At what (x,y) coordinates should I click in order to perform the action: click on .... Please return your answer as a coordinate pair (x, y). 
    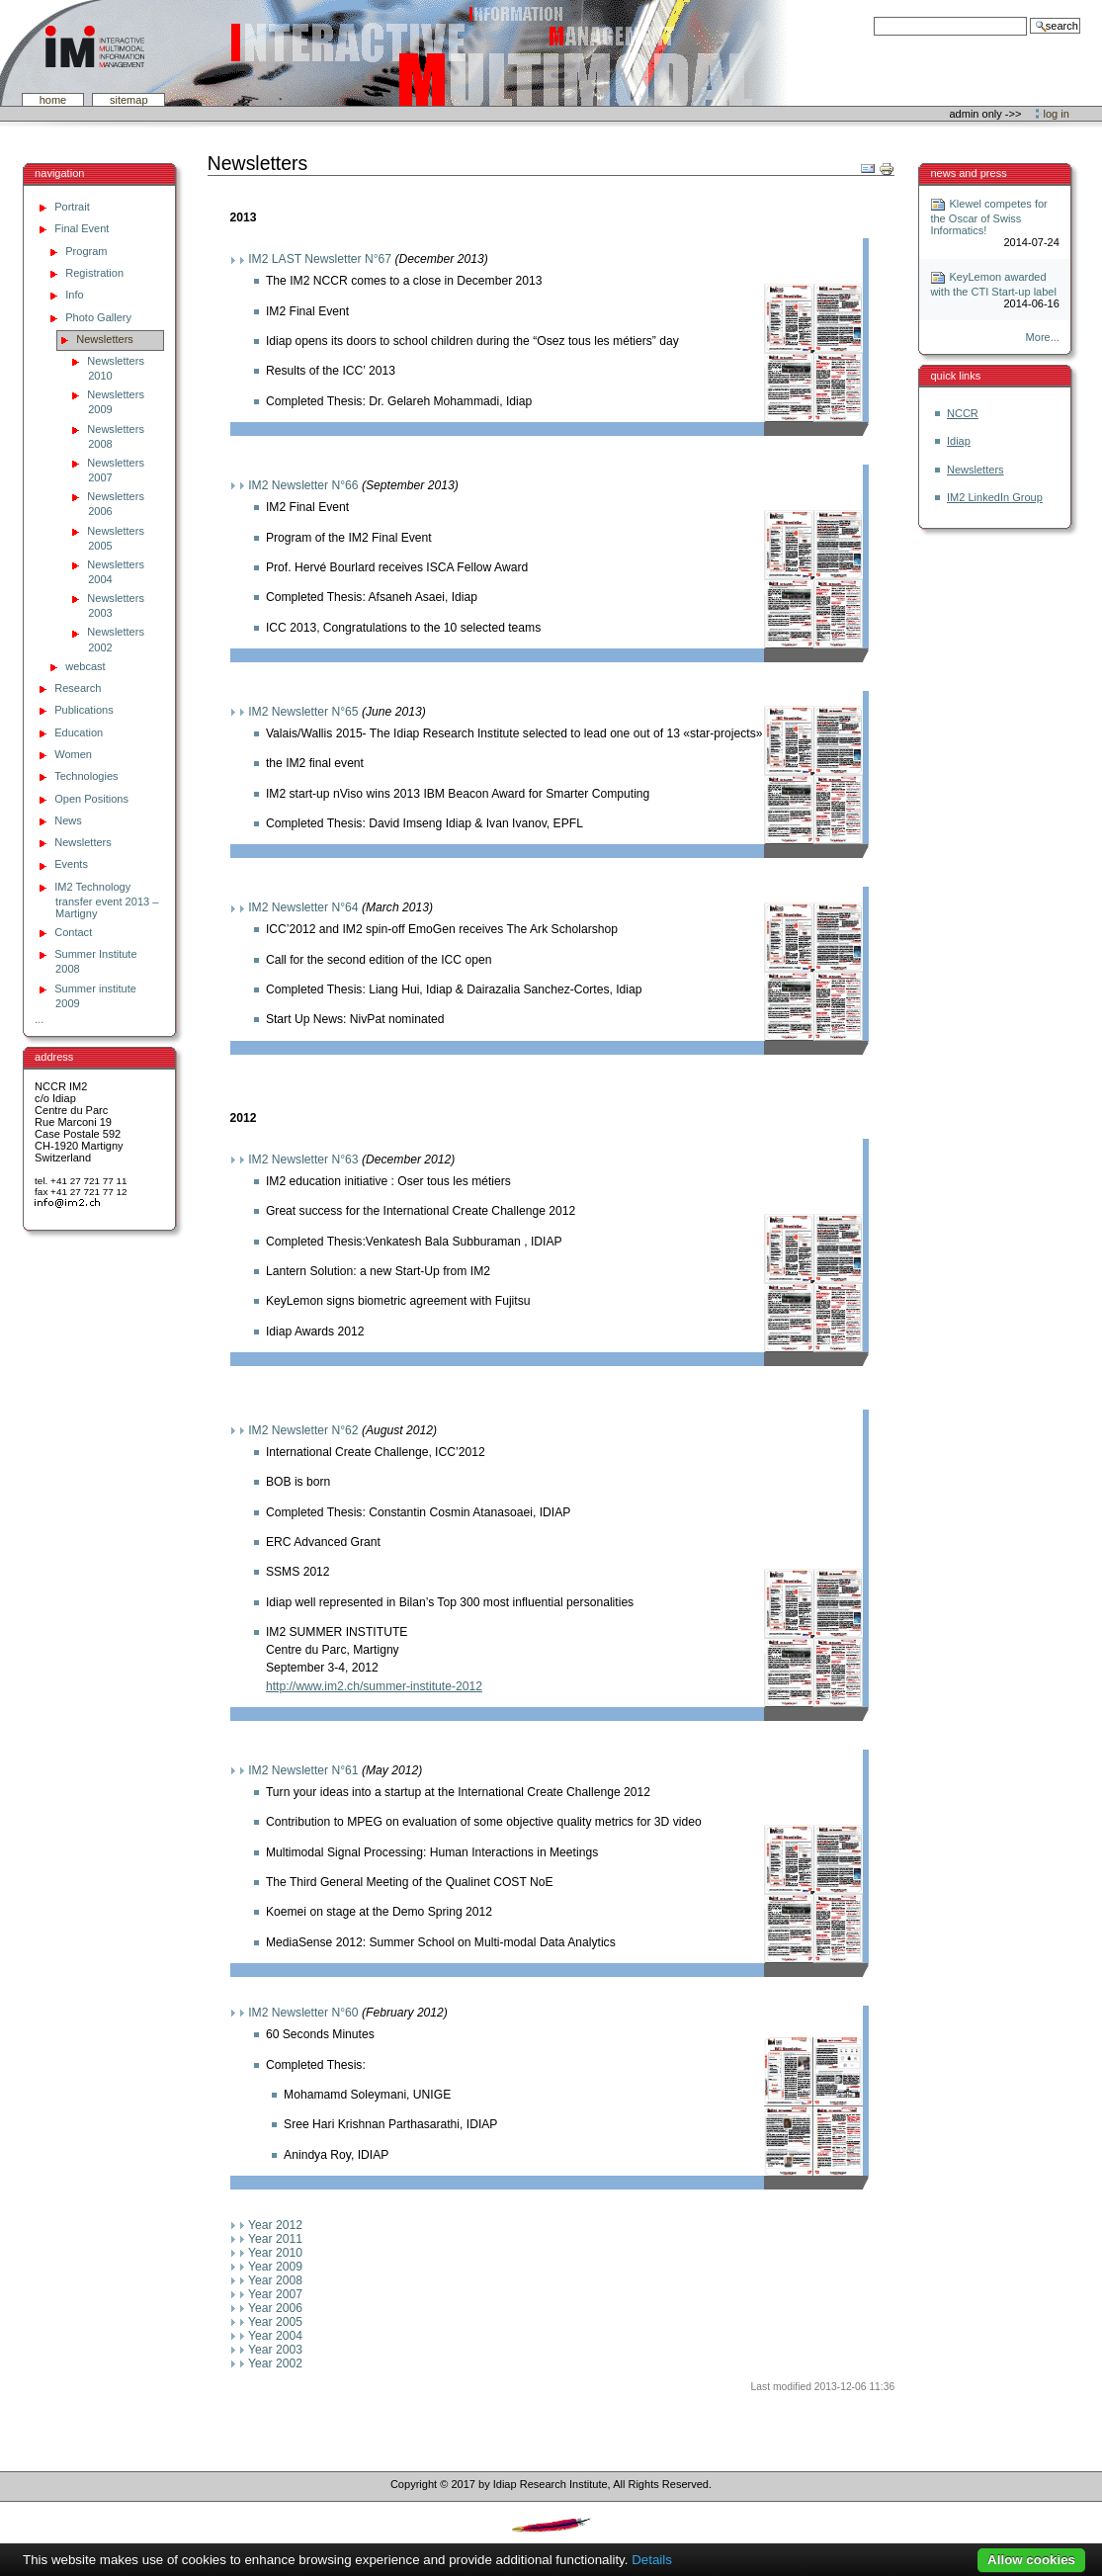
    Looking at the image, I should click on (39, 1019).